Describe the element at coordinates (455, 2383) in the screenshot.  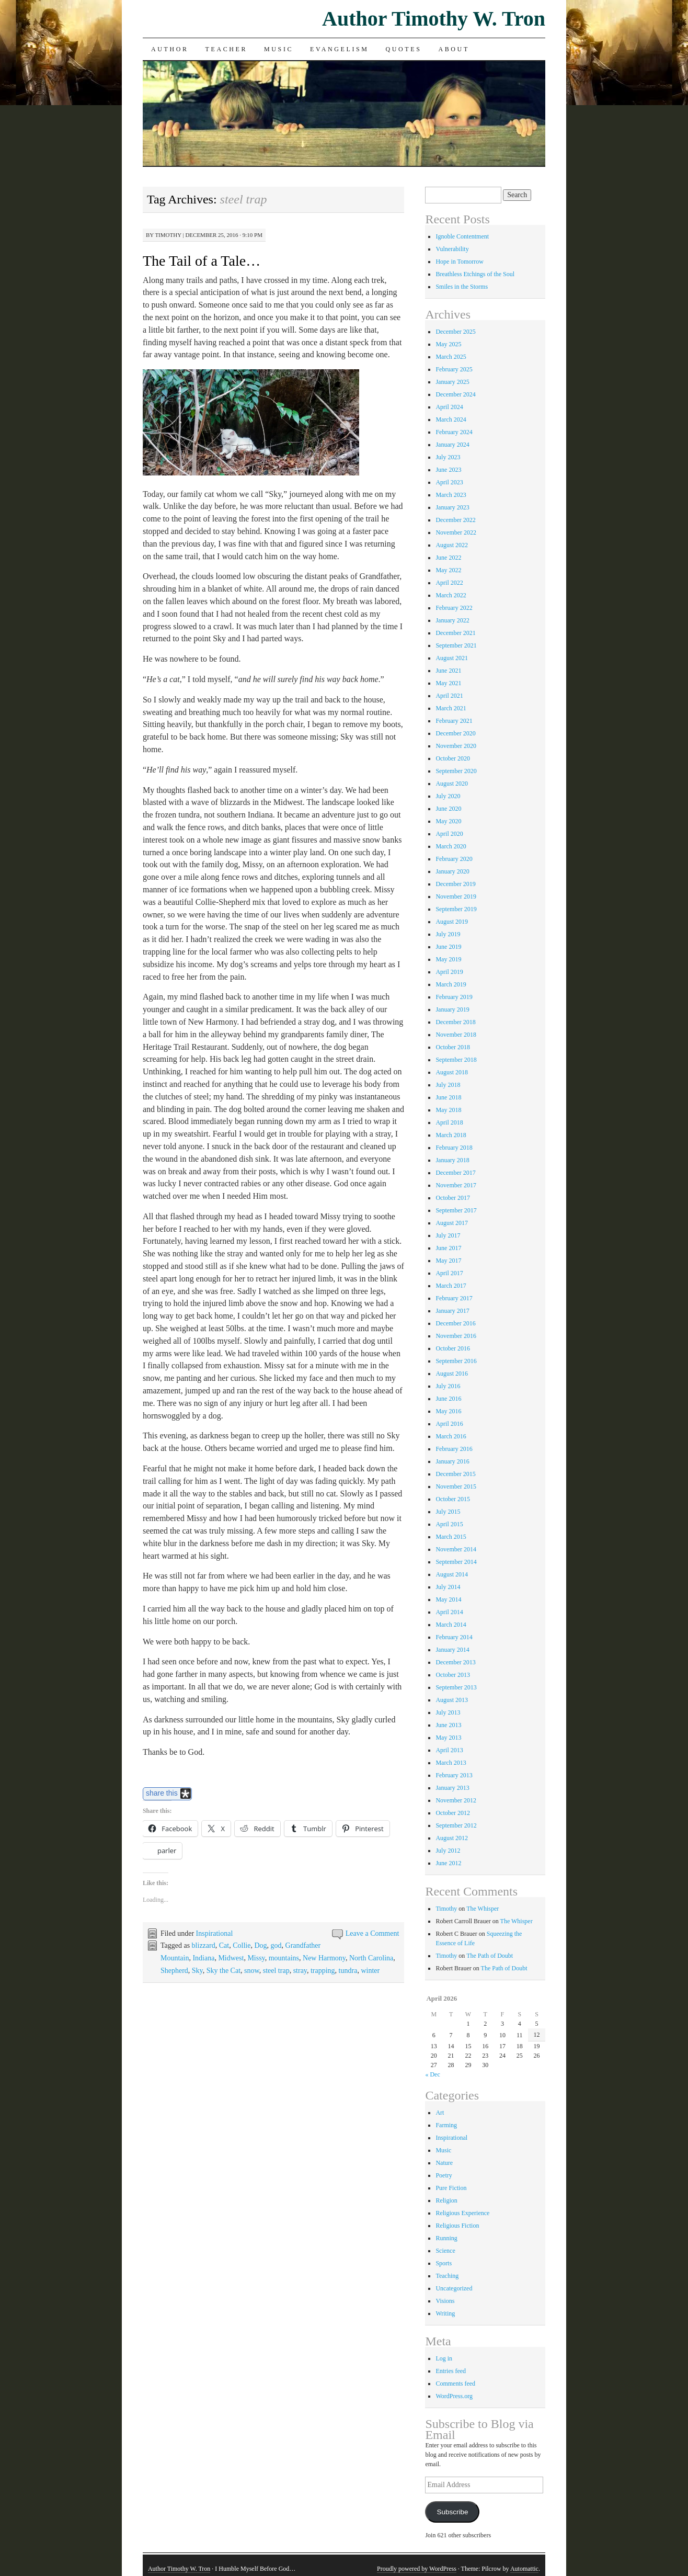
I see `Comments feed` at that location.